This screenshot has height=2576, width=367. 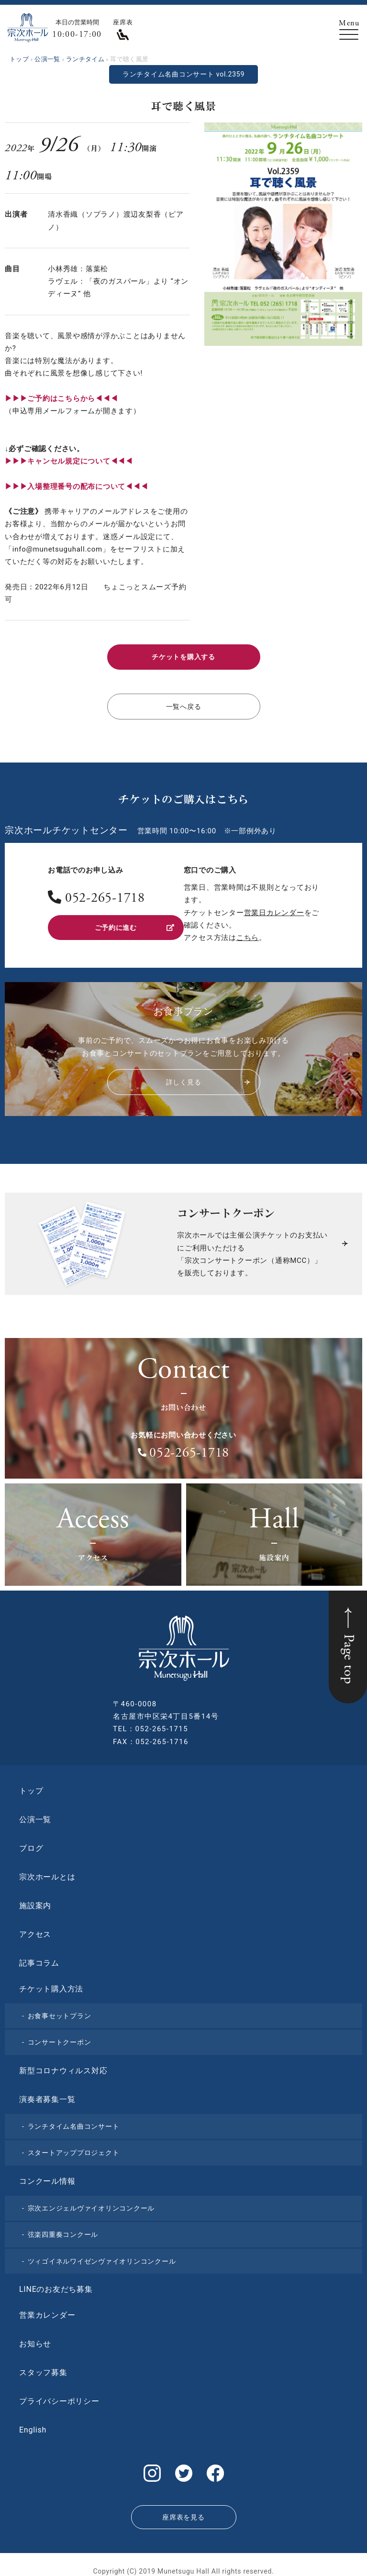 I want to click on ツィゴイネルワイゼンヴァイオリンコンクール, so click(x=102, y=2257).